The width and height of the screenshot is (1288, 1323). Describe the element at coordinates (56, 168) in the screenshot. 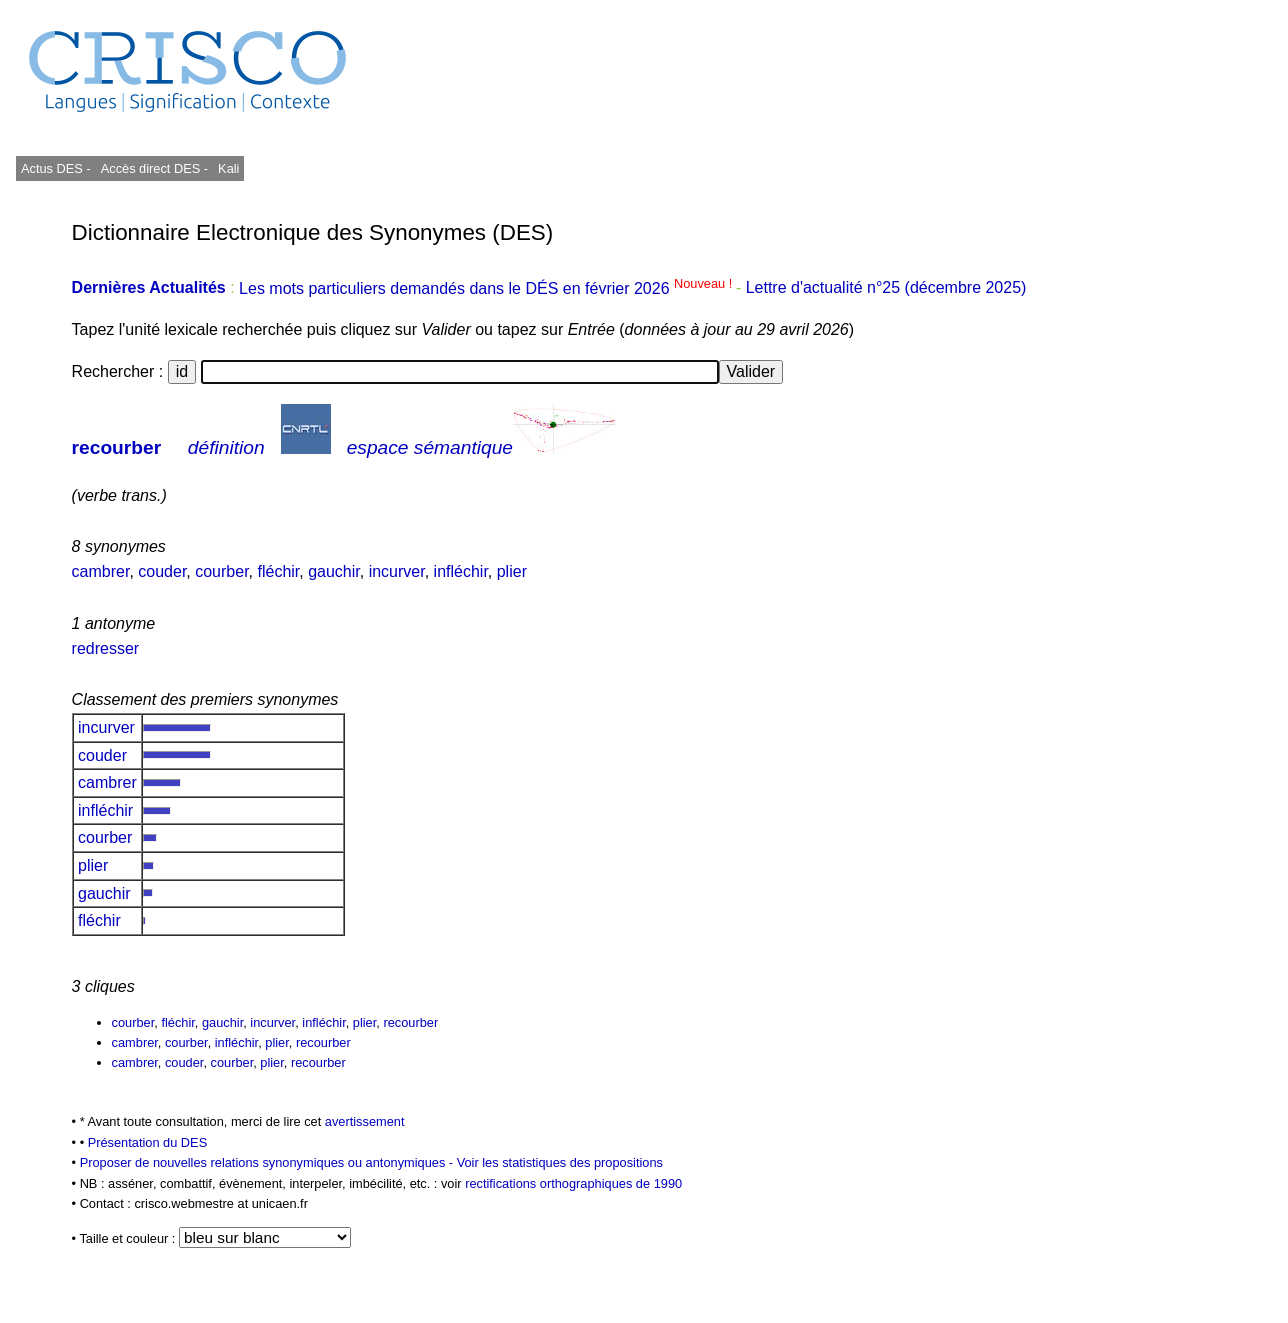

I see `Actus DES -` at that location.